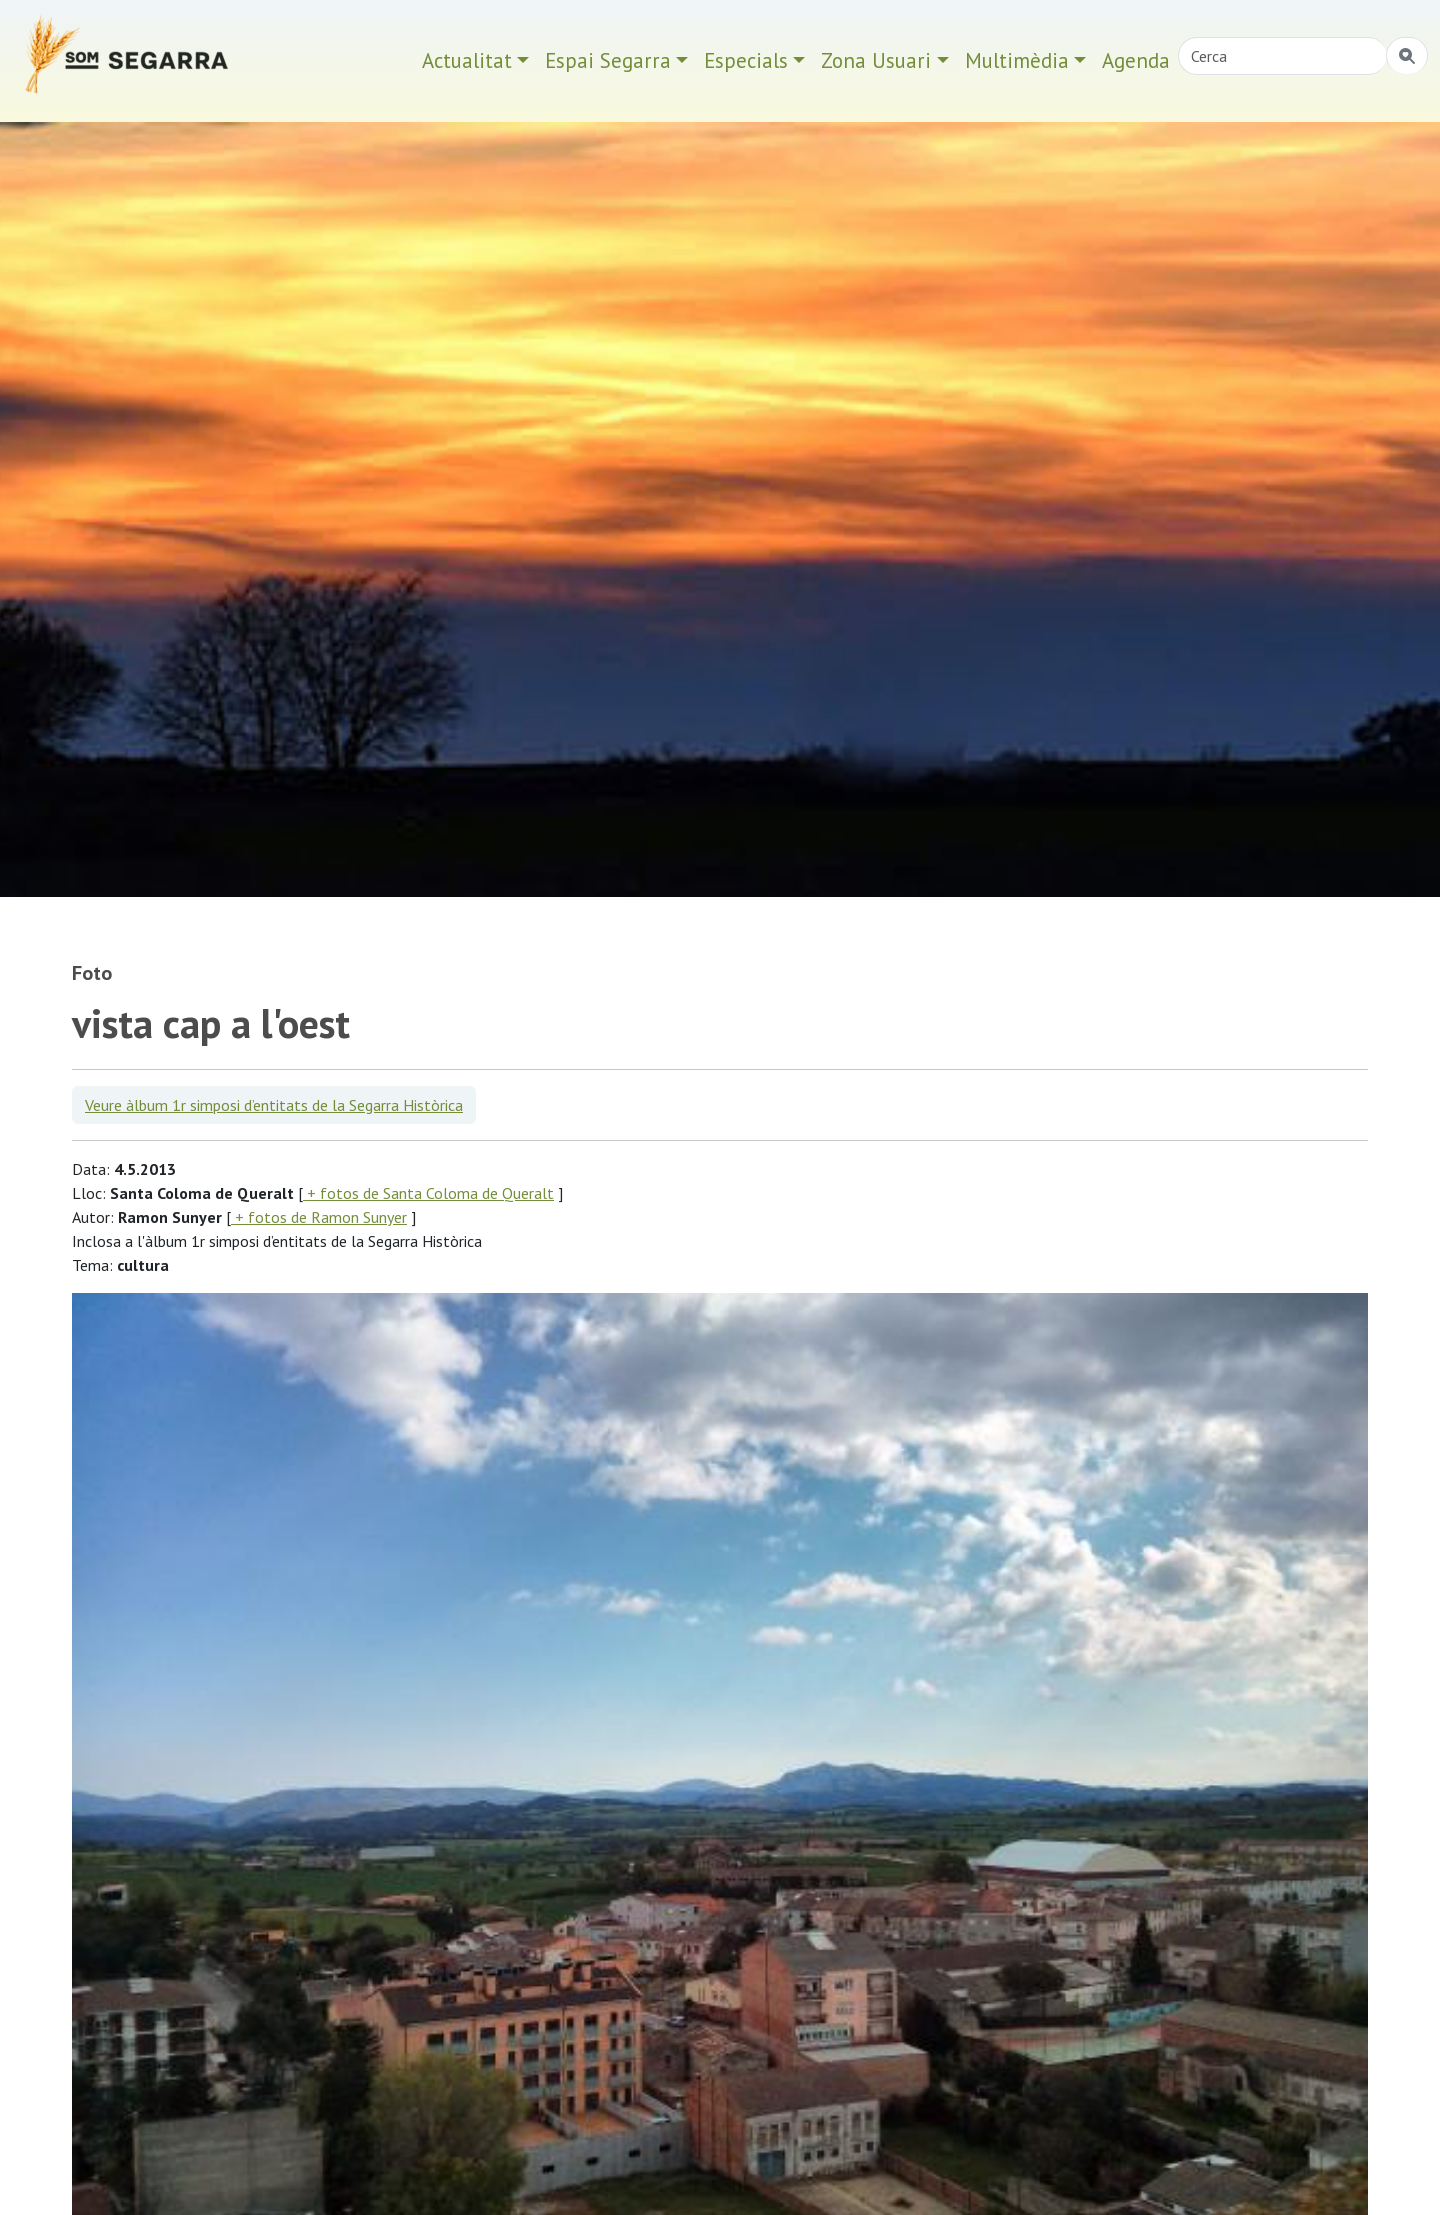 The width and height of the screenshot is (1440, 2215). What do you see at coordinates (1136, 60) in the screenshot?
I see `Agenda` at bounding box center [1136, 60].